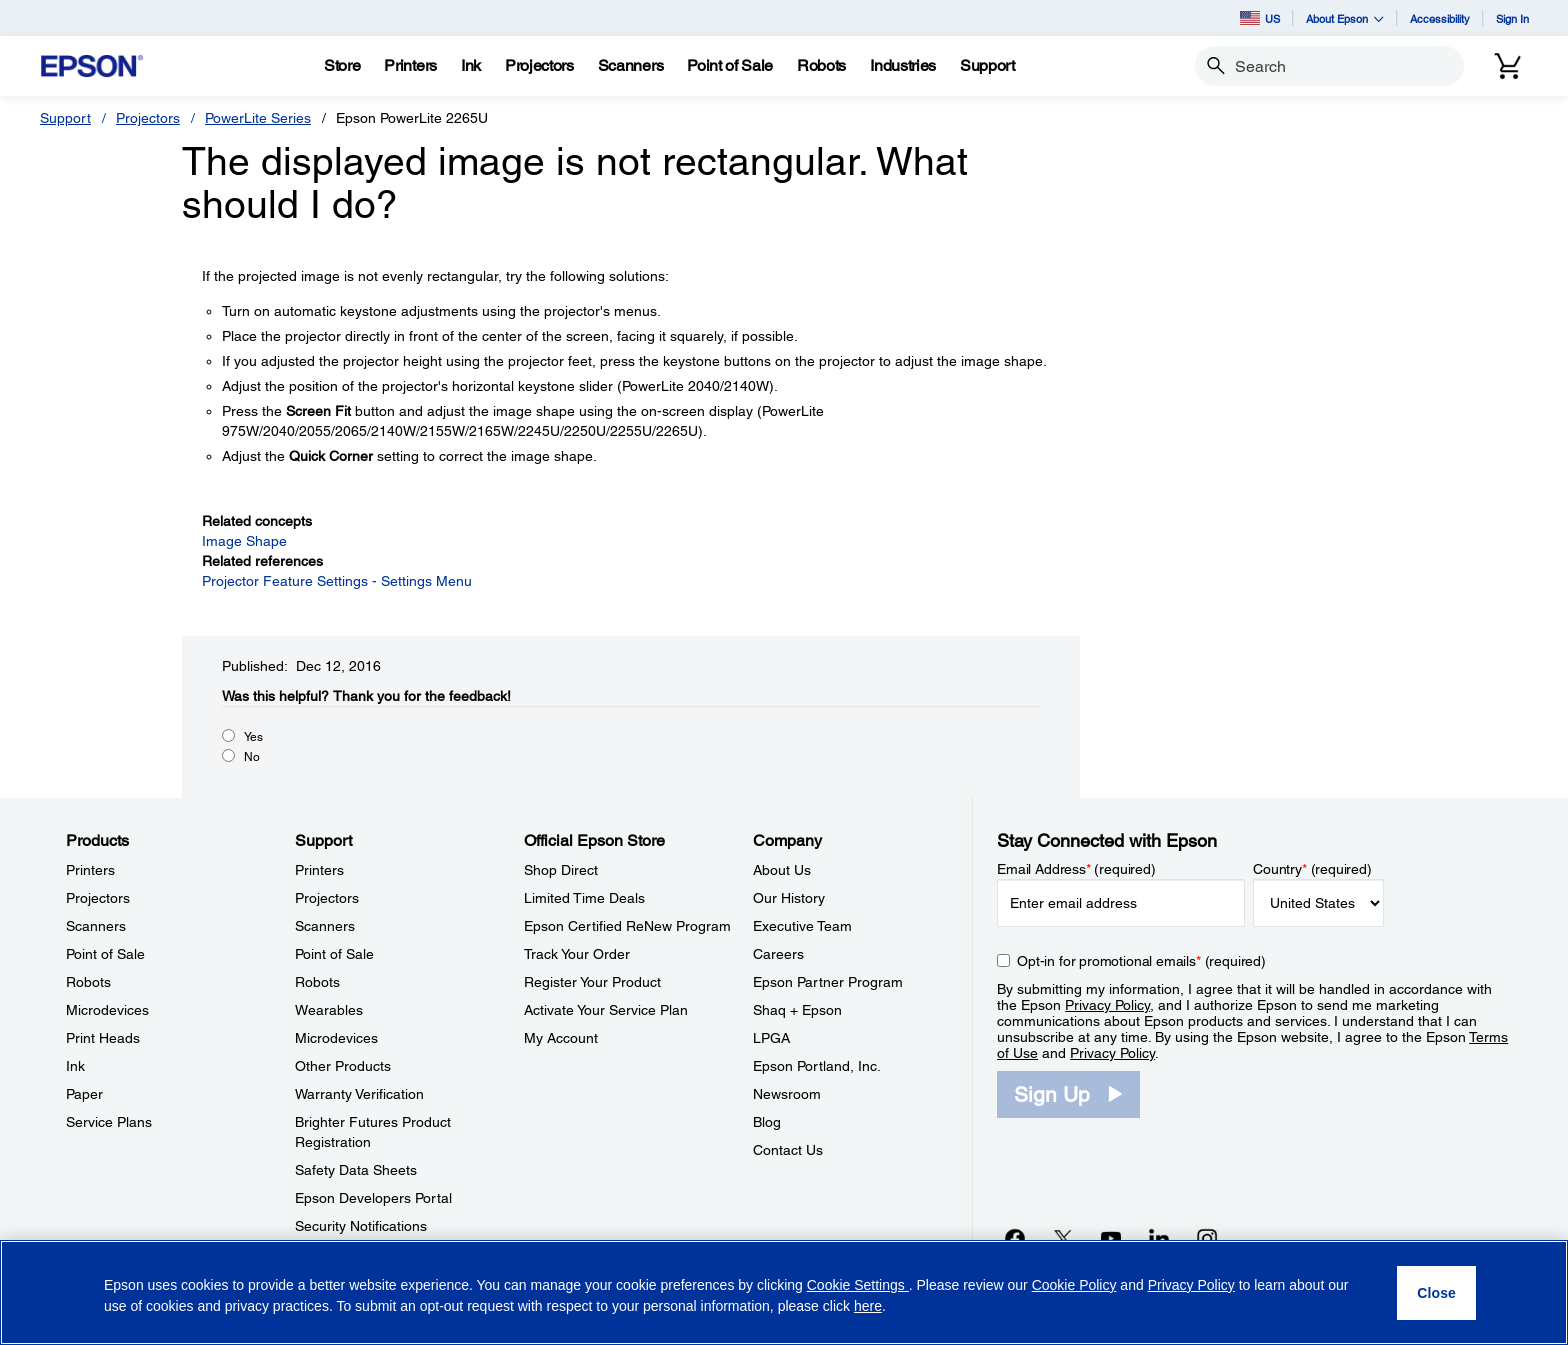 This screenshot has width=1568, height=1345. Describe the element at coordinates (858, 1285) in the screenshot. I see `Cookie Settings` at that location.